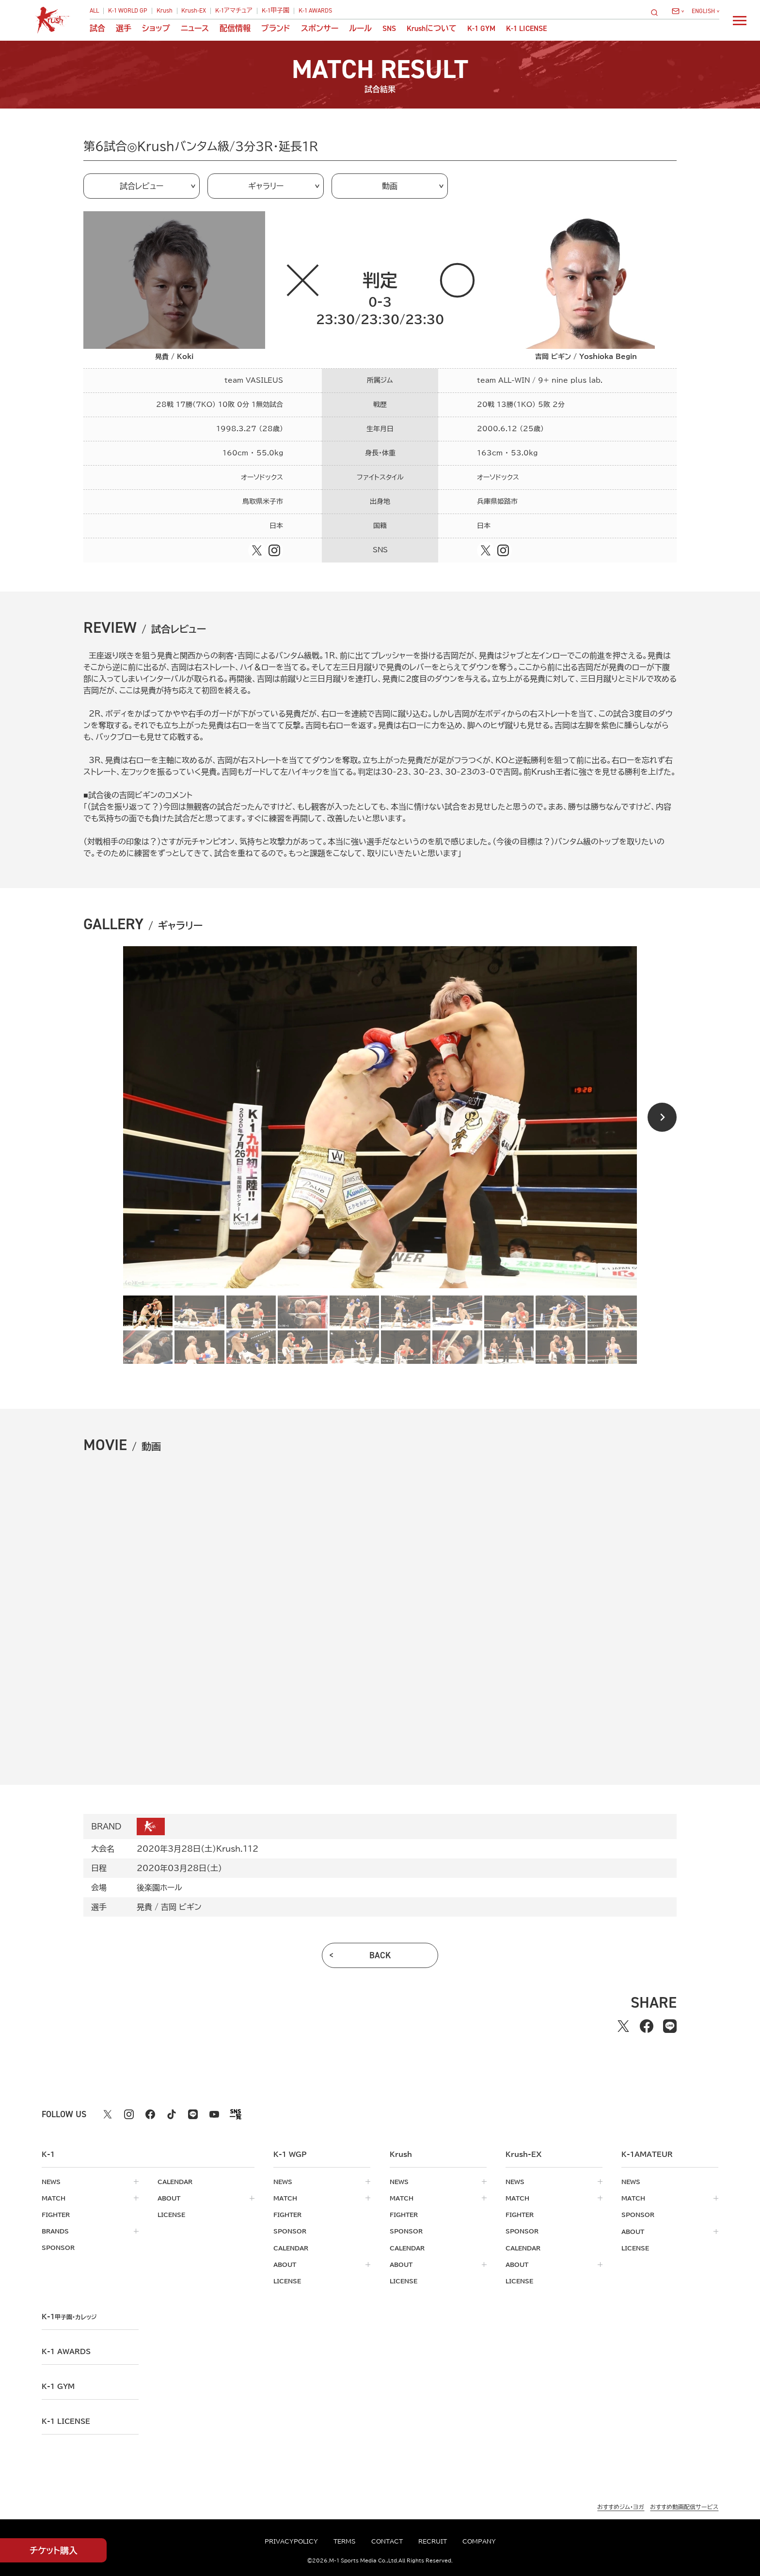 This screenshot has height=2576, width=760. Describe the element at coordinates (389, 28) in the screenshot. I see `sns` at that location.